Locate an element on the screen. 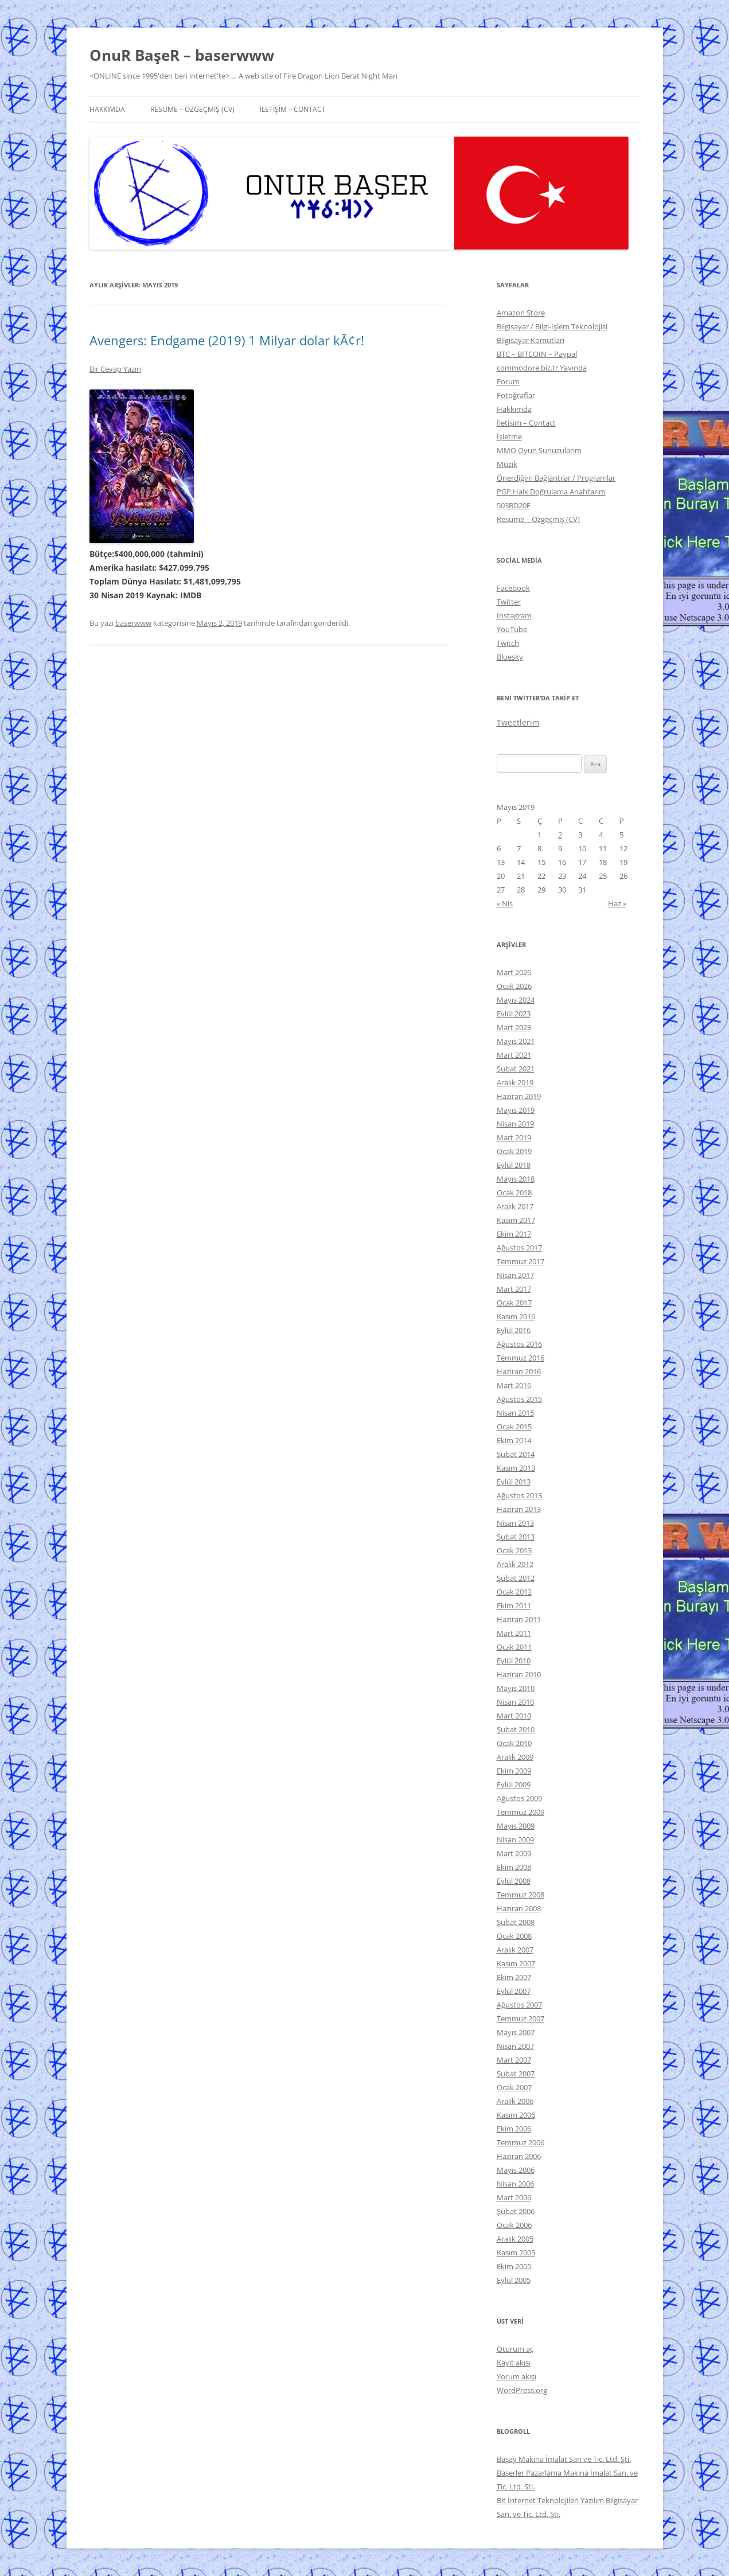 This screenshot has height=2576, width=729. Ekim 2005 is located at coordinates (514, 2266).